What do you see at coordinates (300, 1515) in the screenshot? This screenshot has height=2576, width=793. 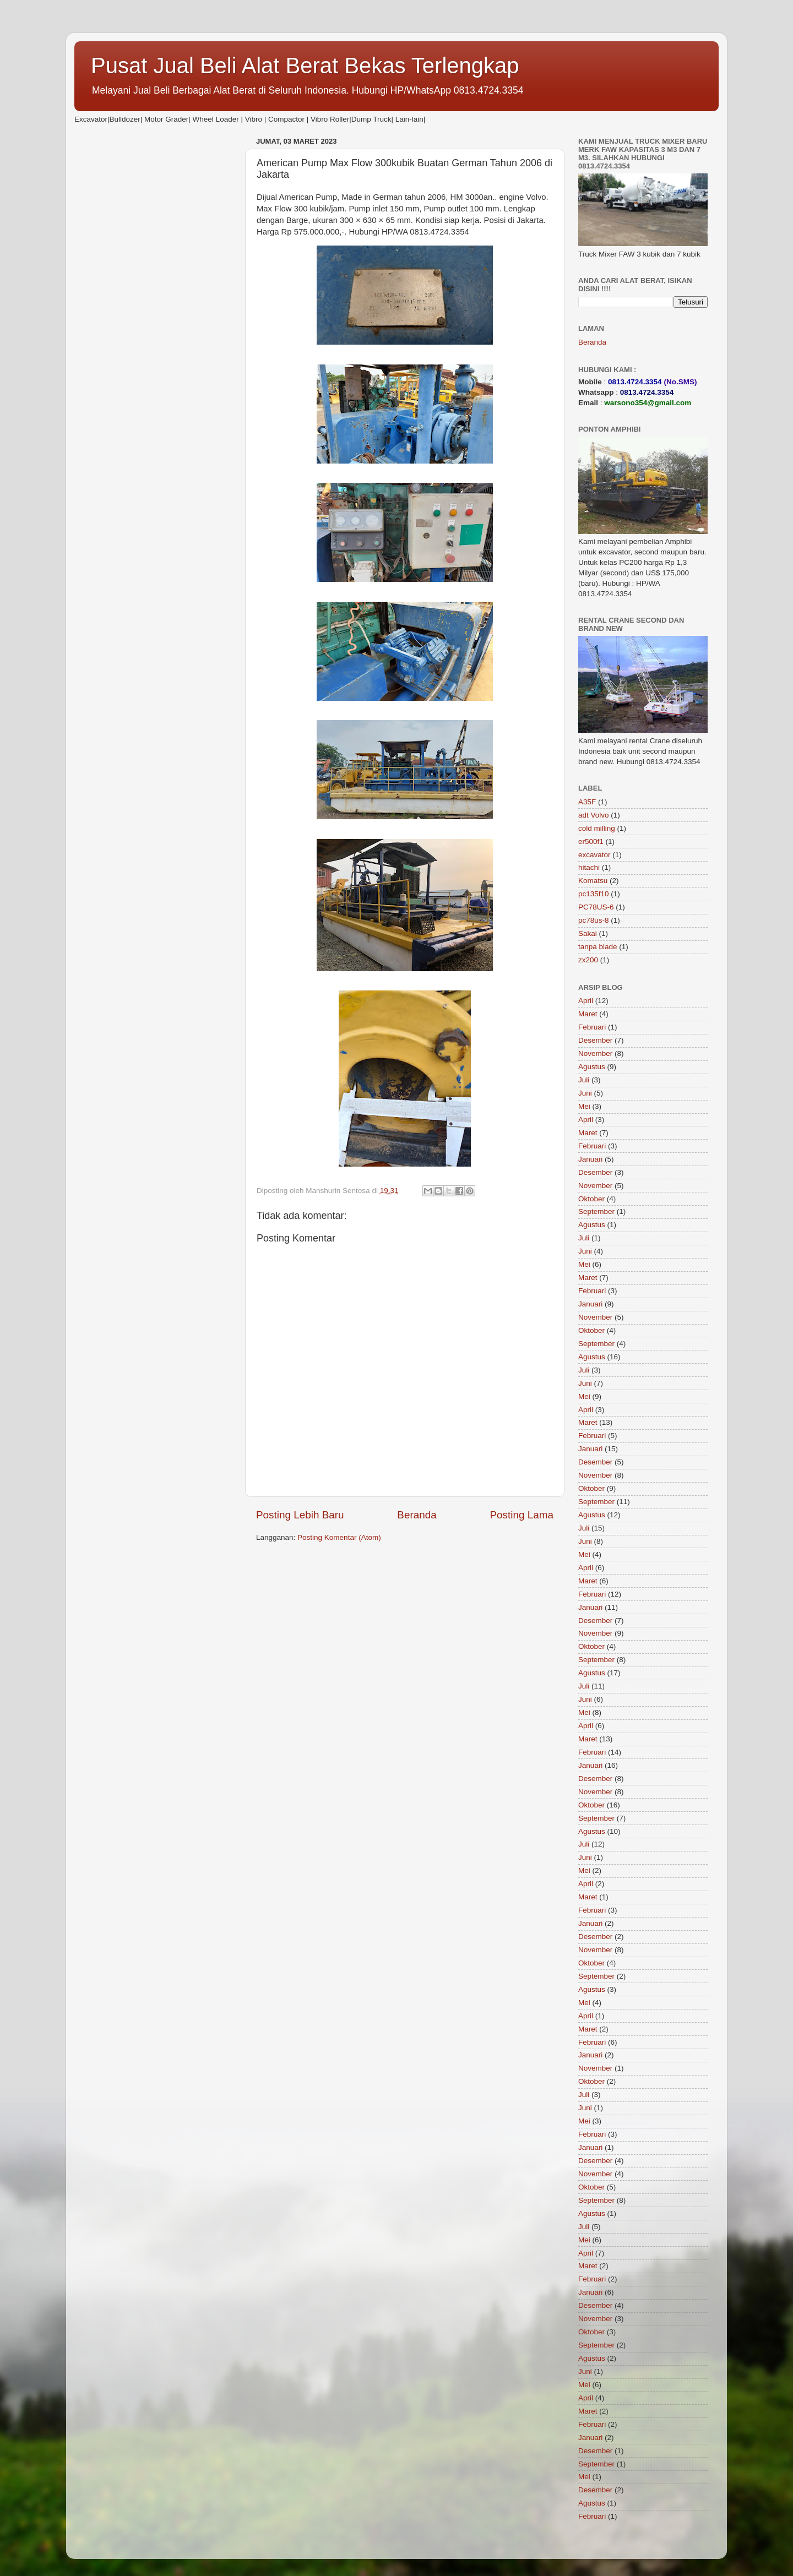 I see `Posting Lebih Baru` at bounding box center [300, 1515].